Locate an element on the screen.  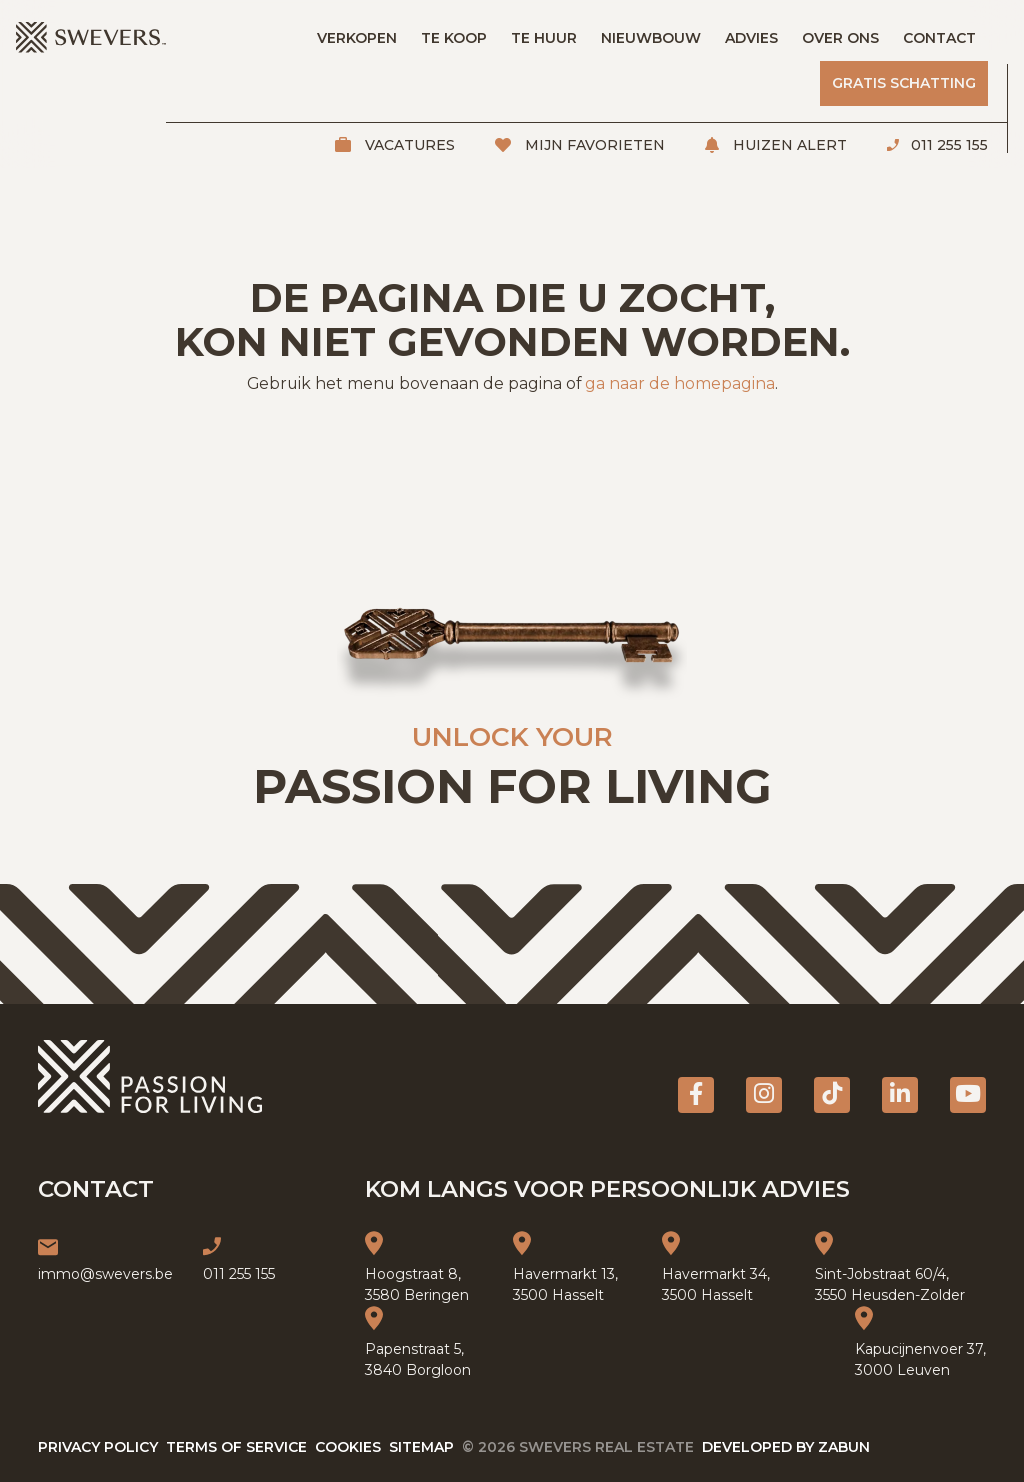
immo@swevers.be is located at coordinates (105, 1274).